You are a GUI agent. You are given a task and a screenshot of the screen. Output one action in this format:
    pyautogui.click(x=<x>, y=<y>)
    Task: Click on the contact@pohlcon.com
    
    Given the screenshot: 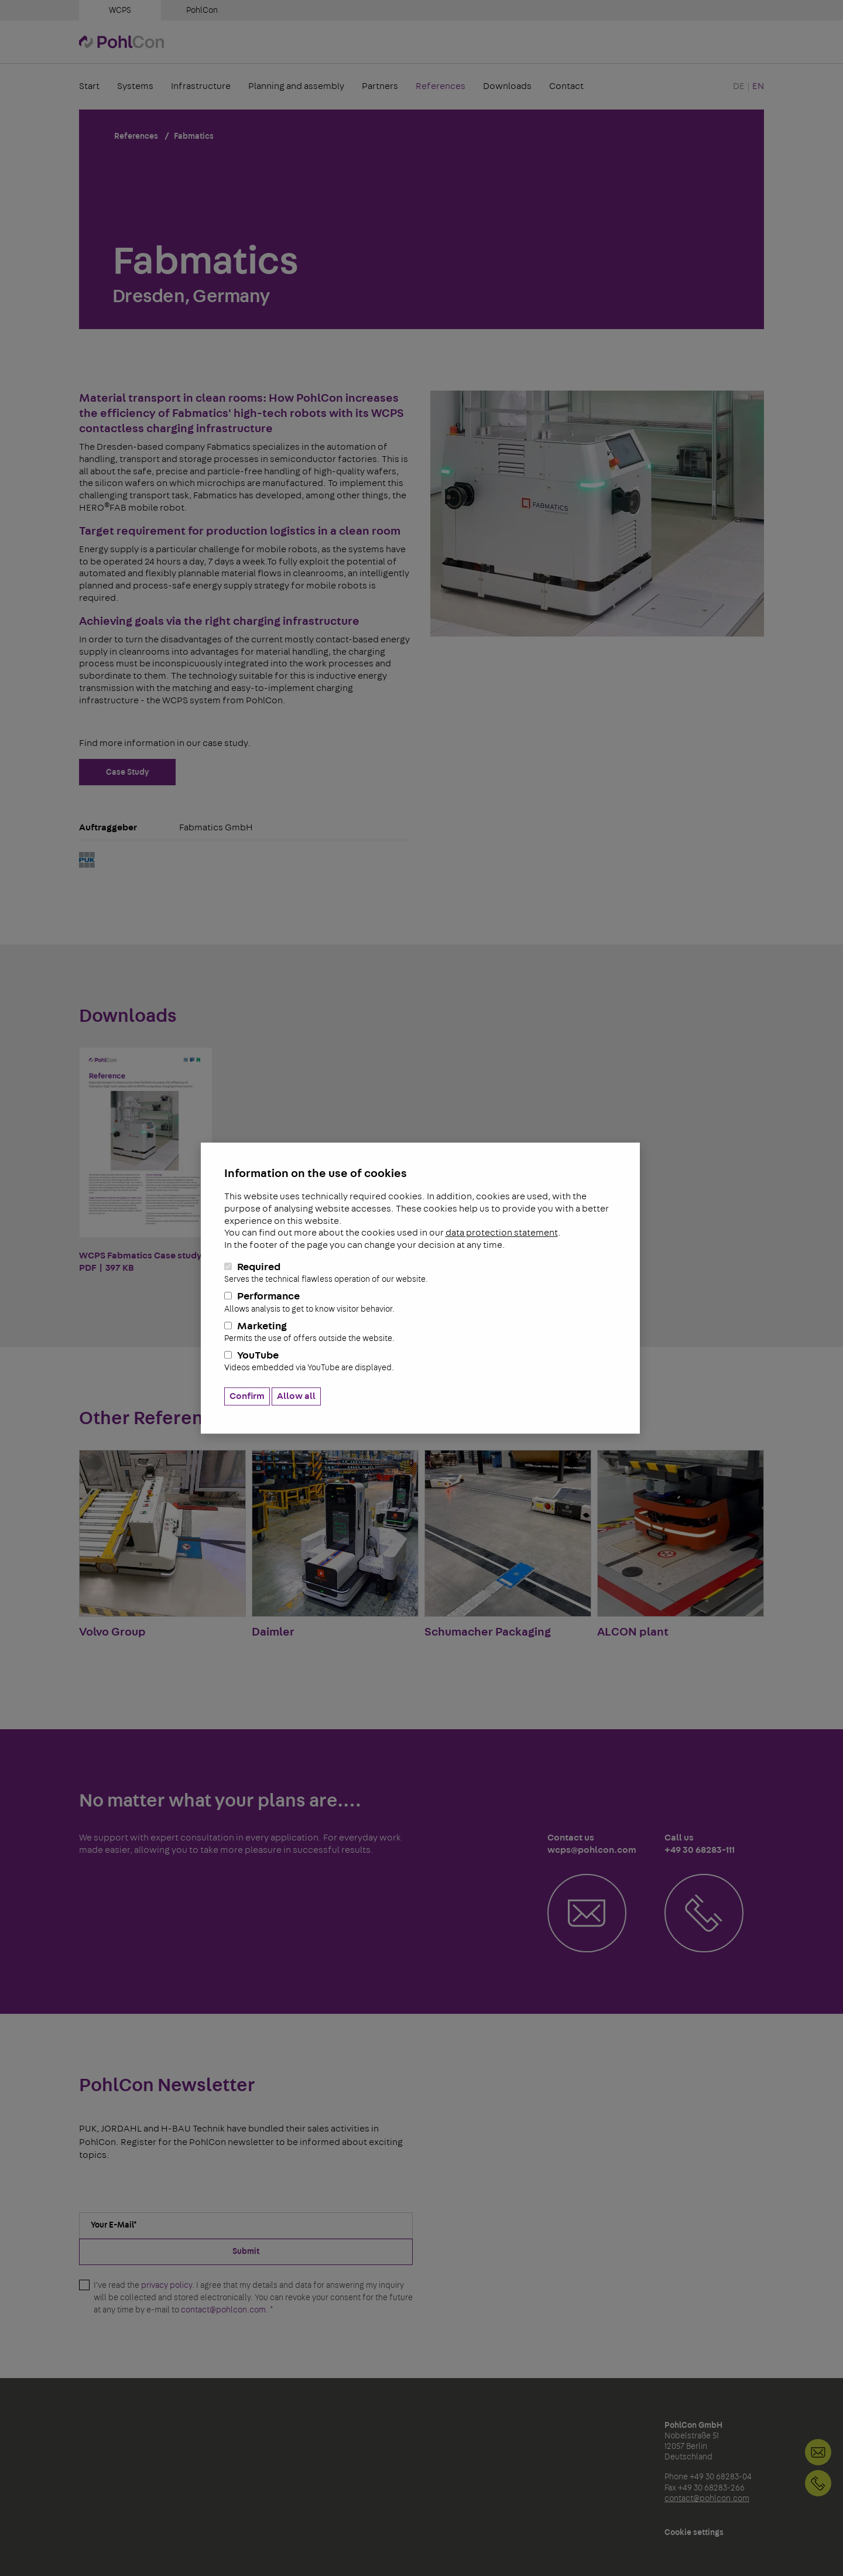 What is the action you would take?
    pyautogui.click(x=223, y=2310)
    